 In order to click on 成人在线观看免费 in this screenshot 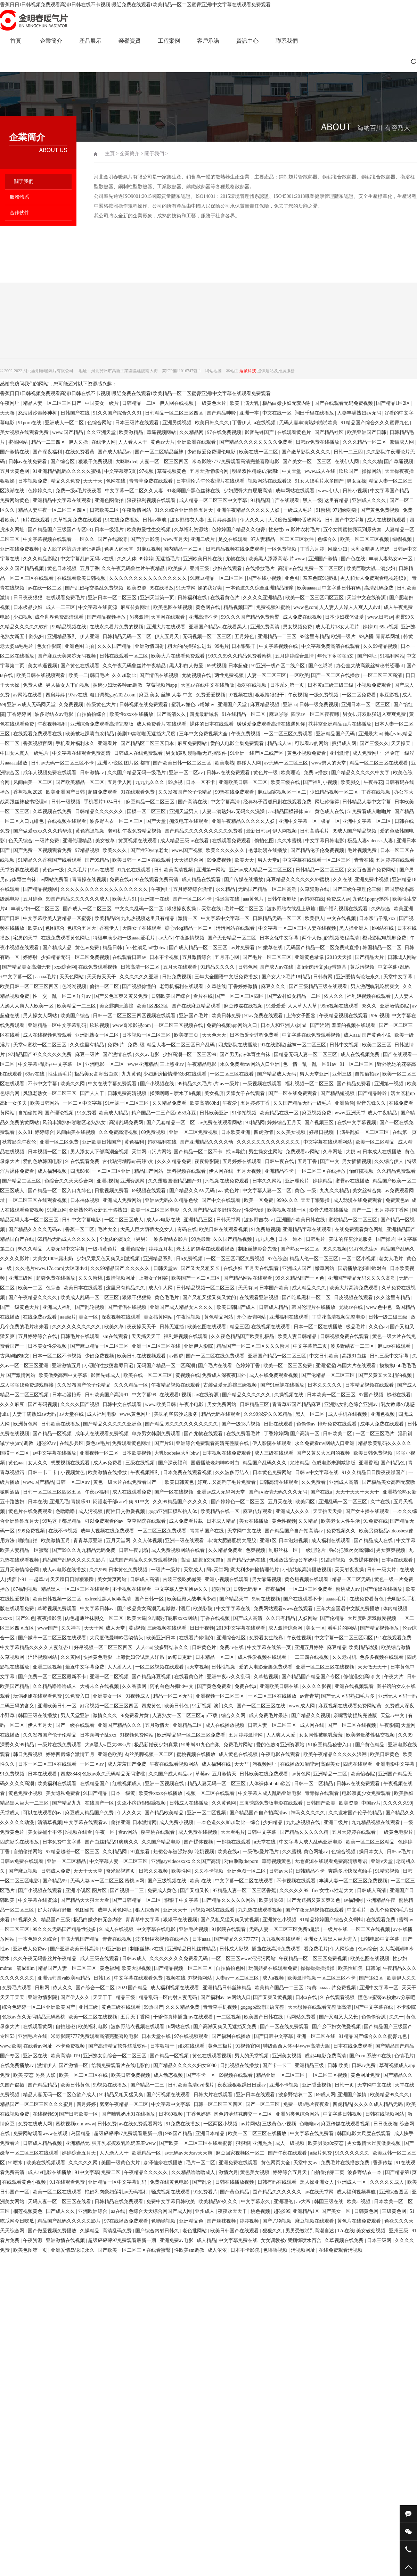, I will do `click(132, 1492)`.